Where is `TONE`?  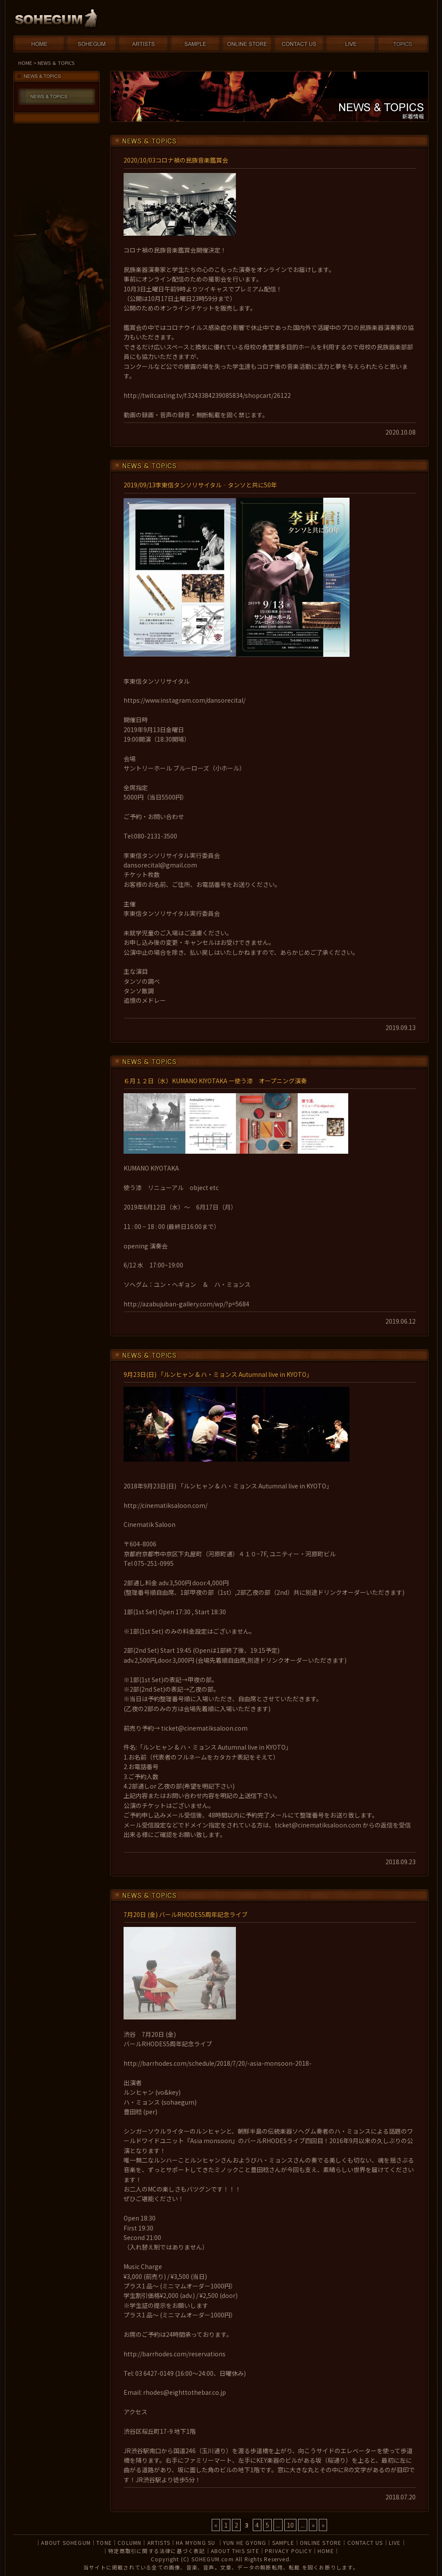
TONE is located at coordinates (104, 2542).